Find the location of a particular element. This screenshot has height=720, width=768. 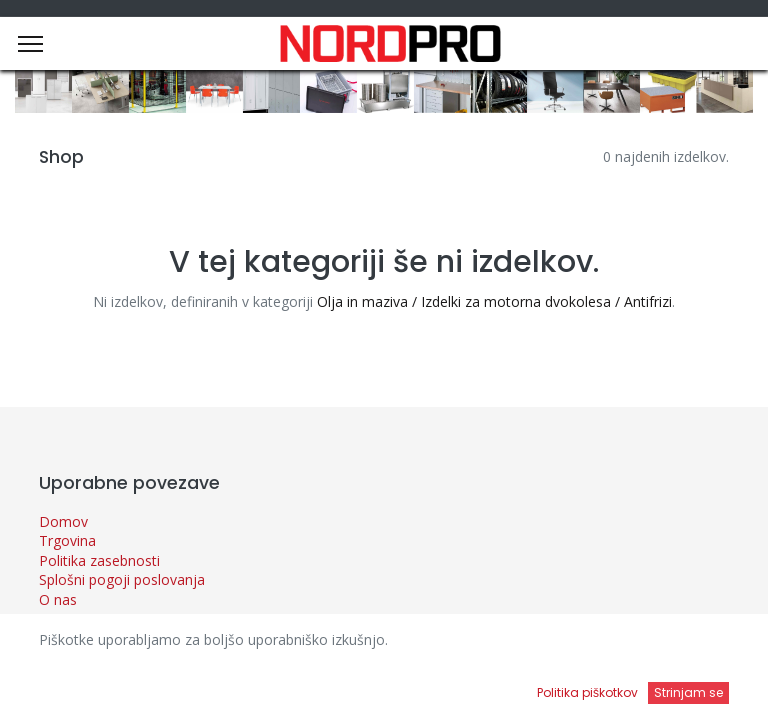

[Open menu] is located at coordinates (490, 691).